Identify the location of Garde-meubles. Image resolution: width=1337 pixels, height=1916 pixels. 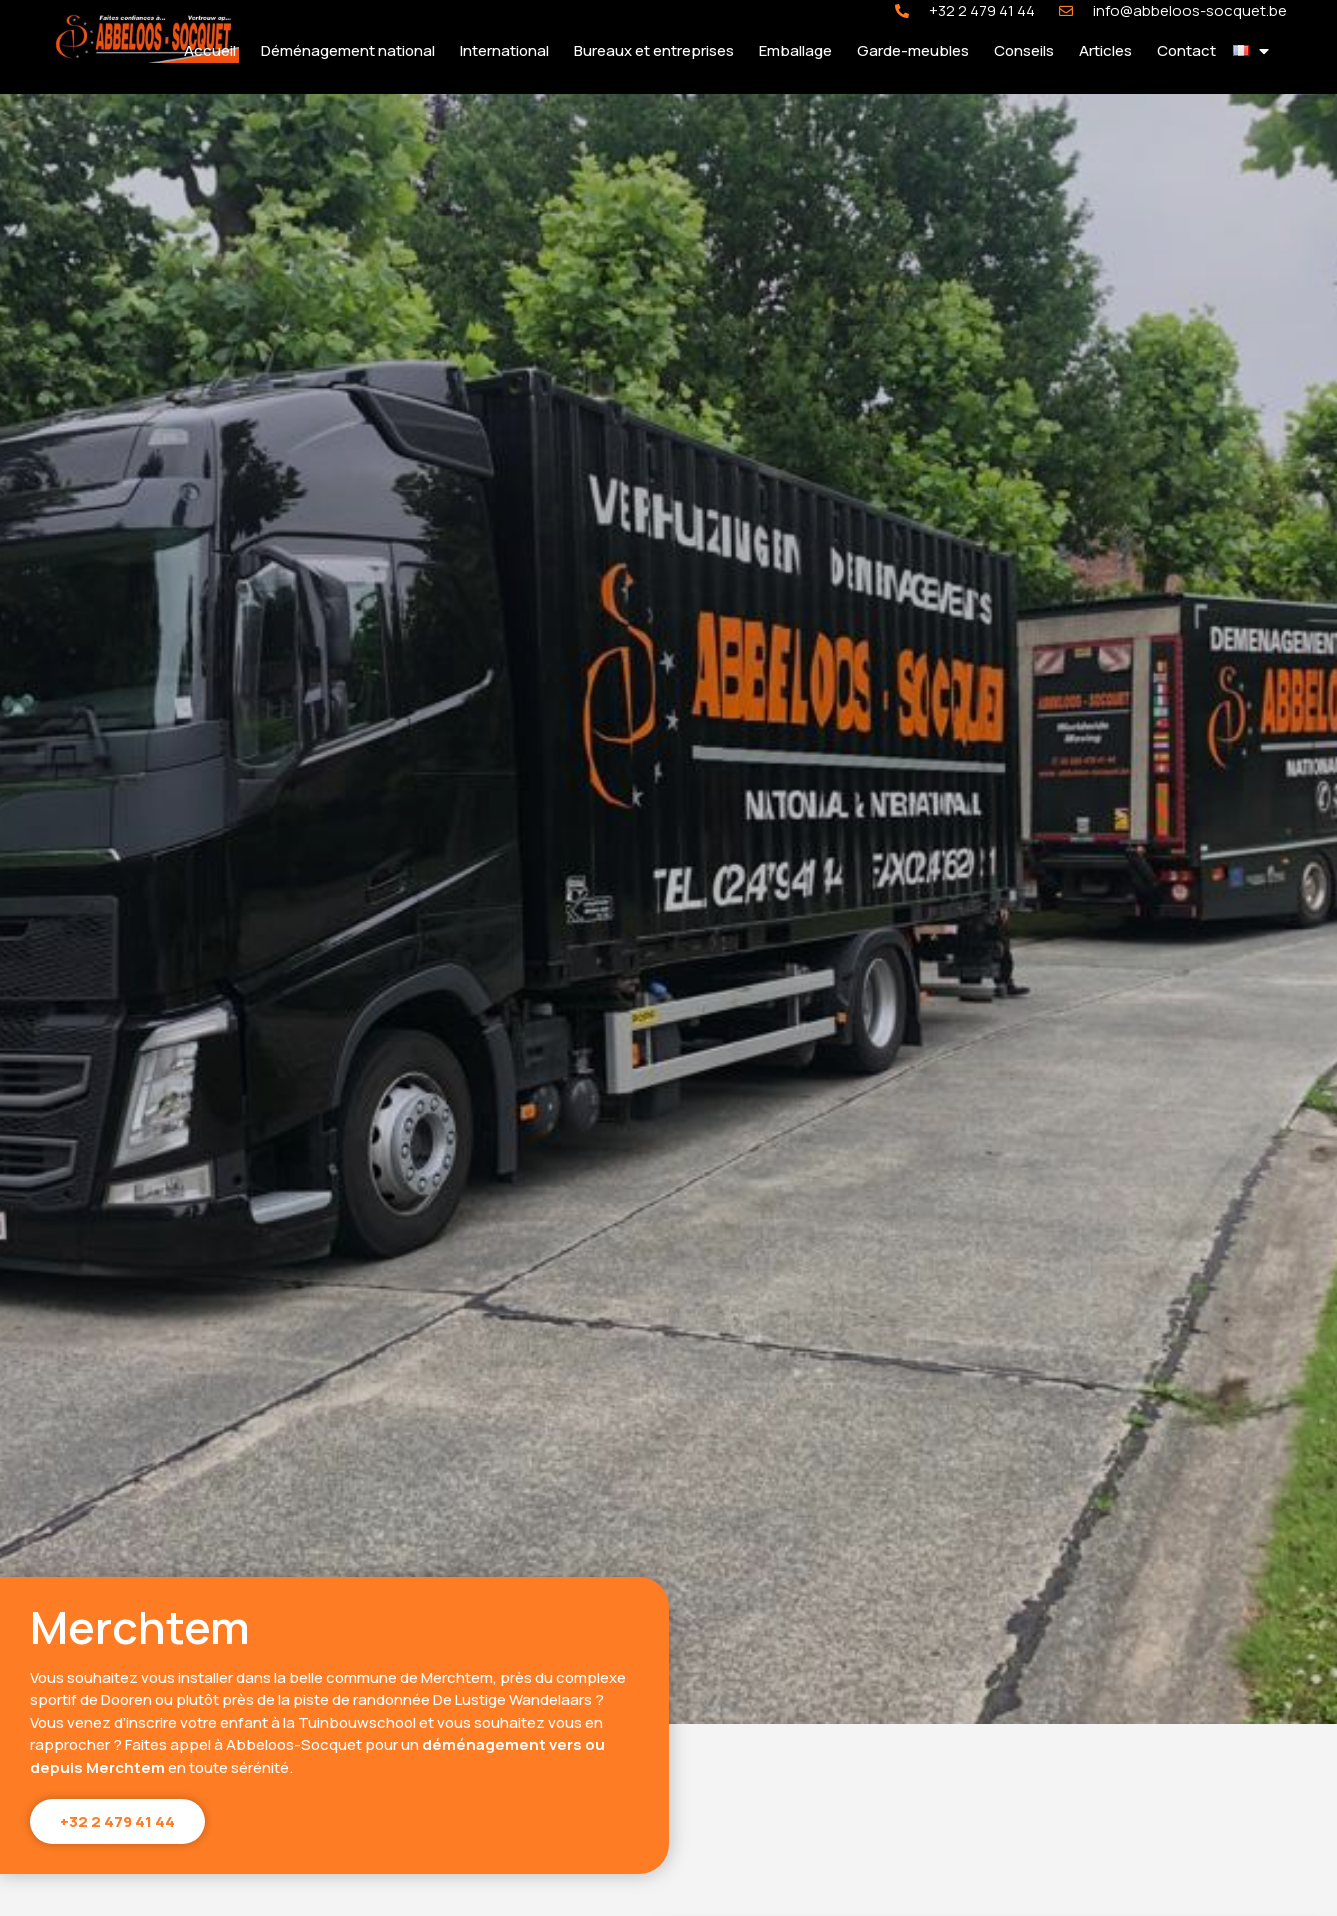
(913, 50).